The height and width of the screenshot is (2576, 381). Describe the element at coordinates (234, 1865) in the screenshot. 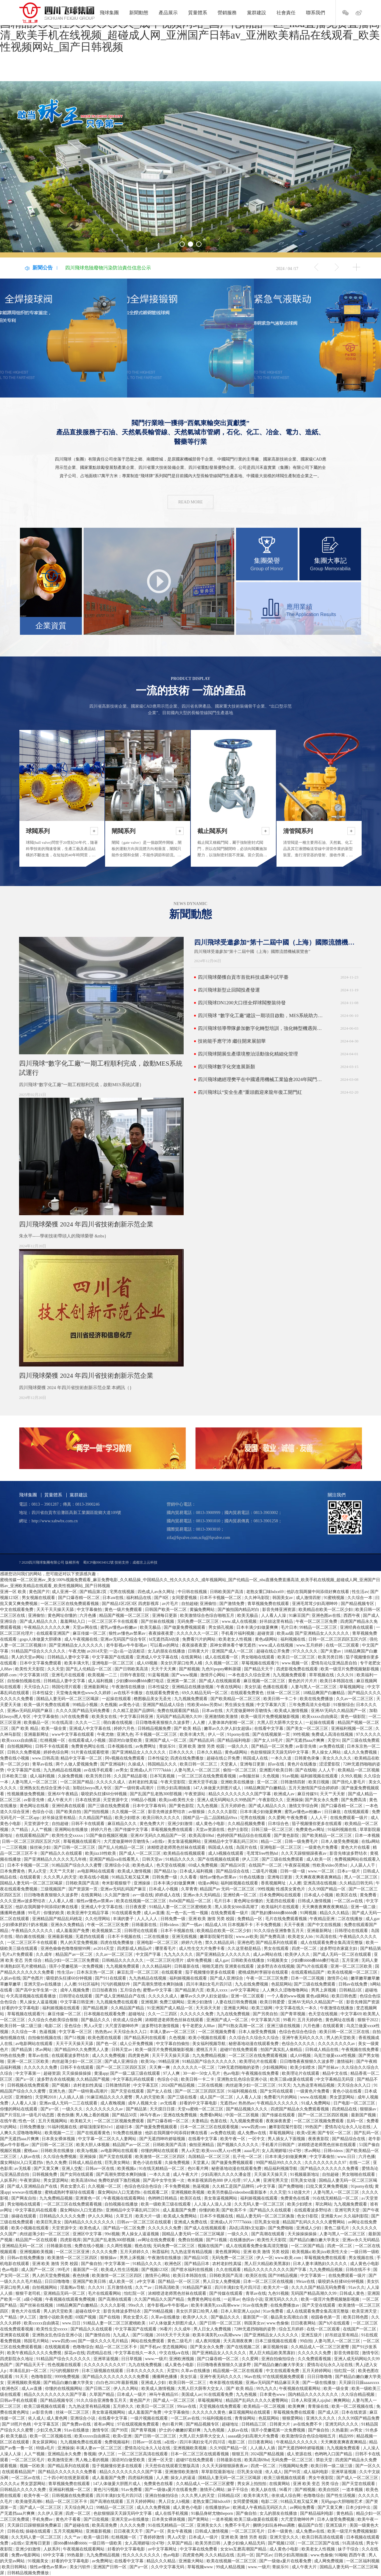

I see `国产精品50页` at that location.